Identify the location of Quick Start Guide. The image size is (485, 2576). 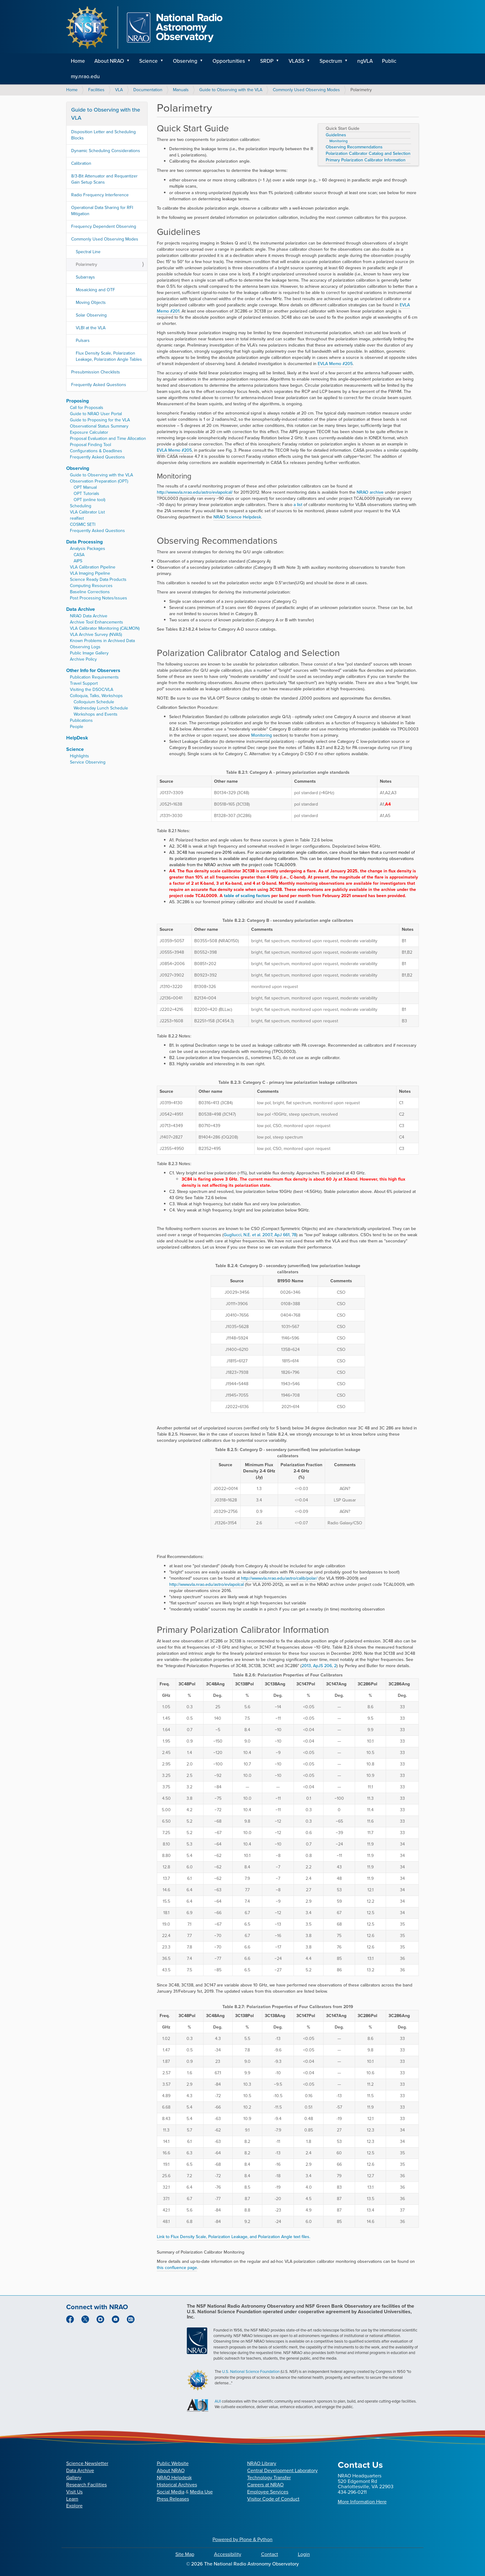
(342, 129).